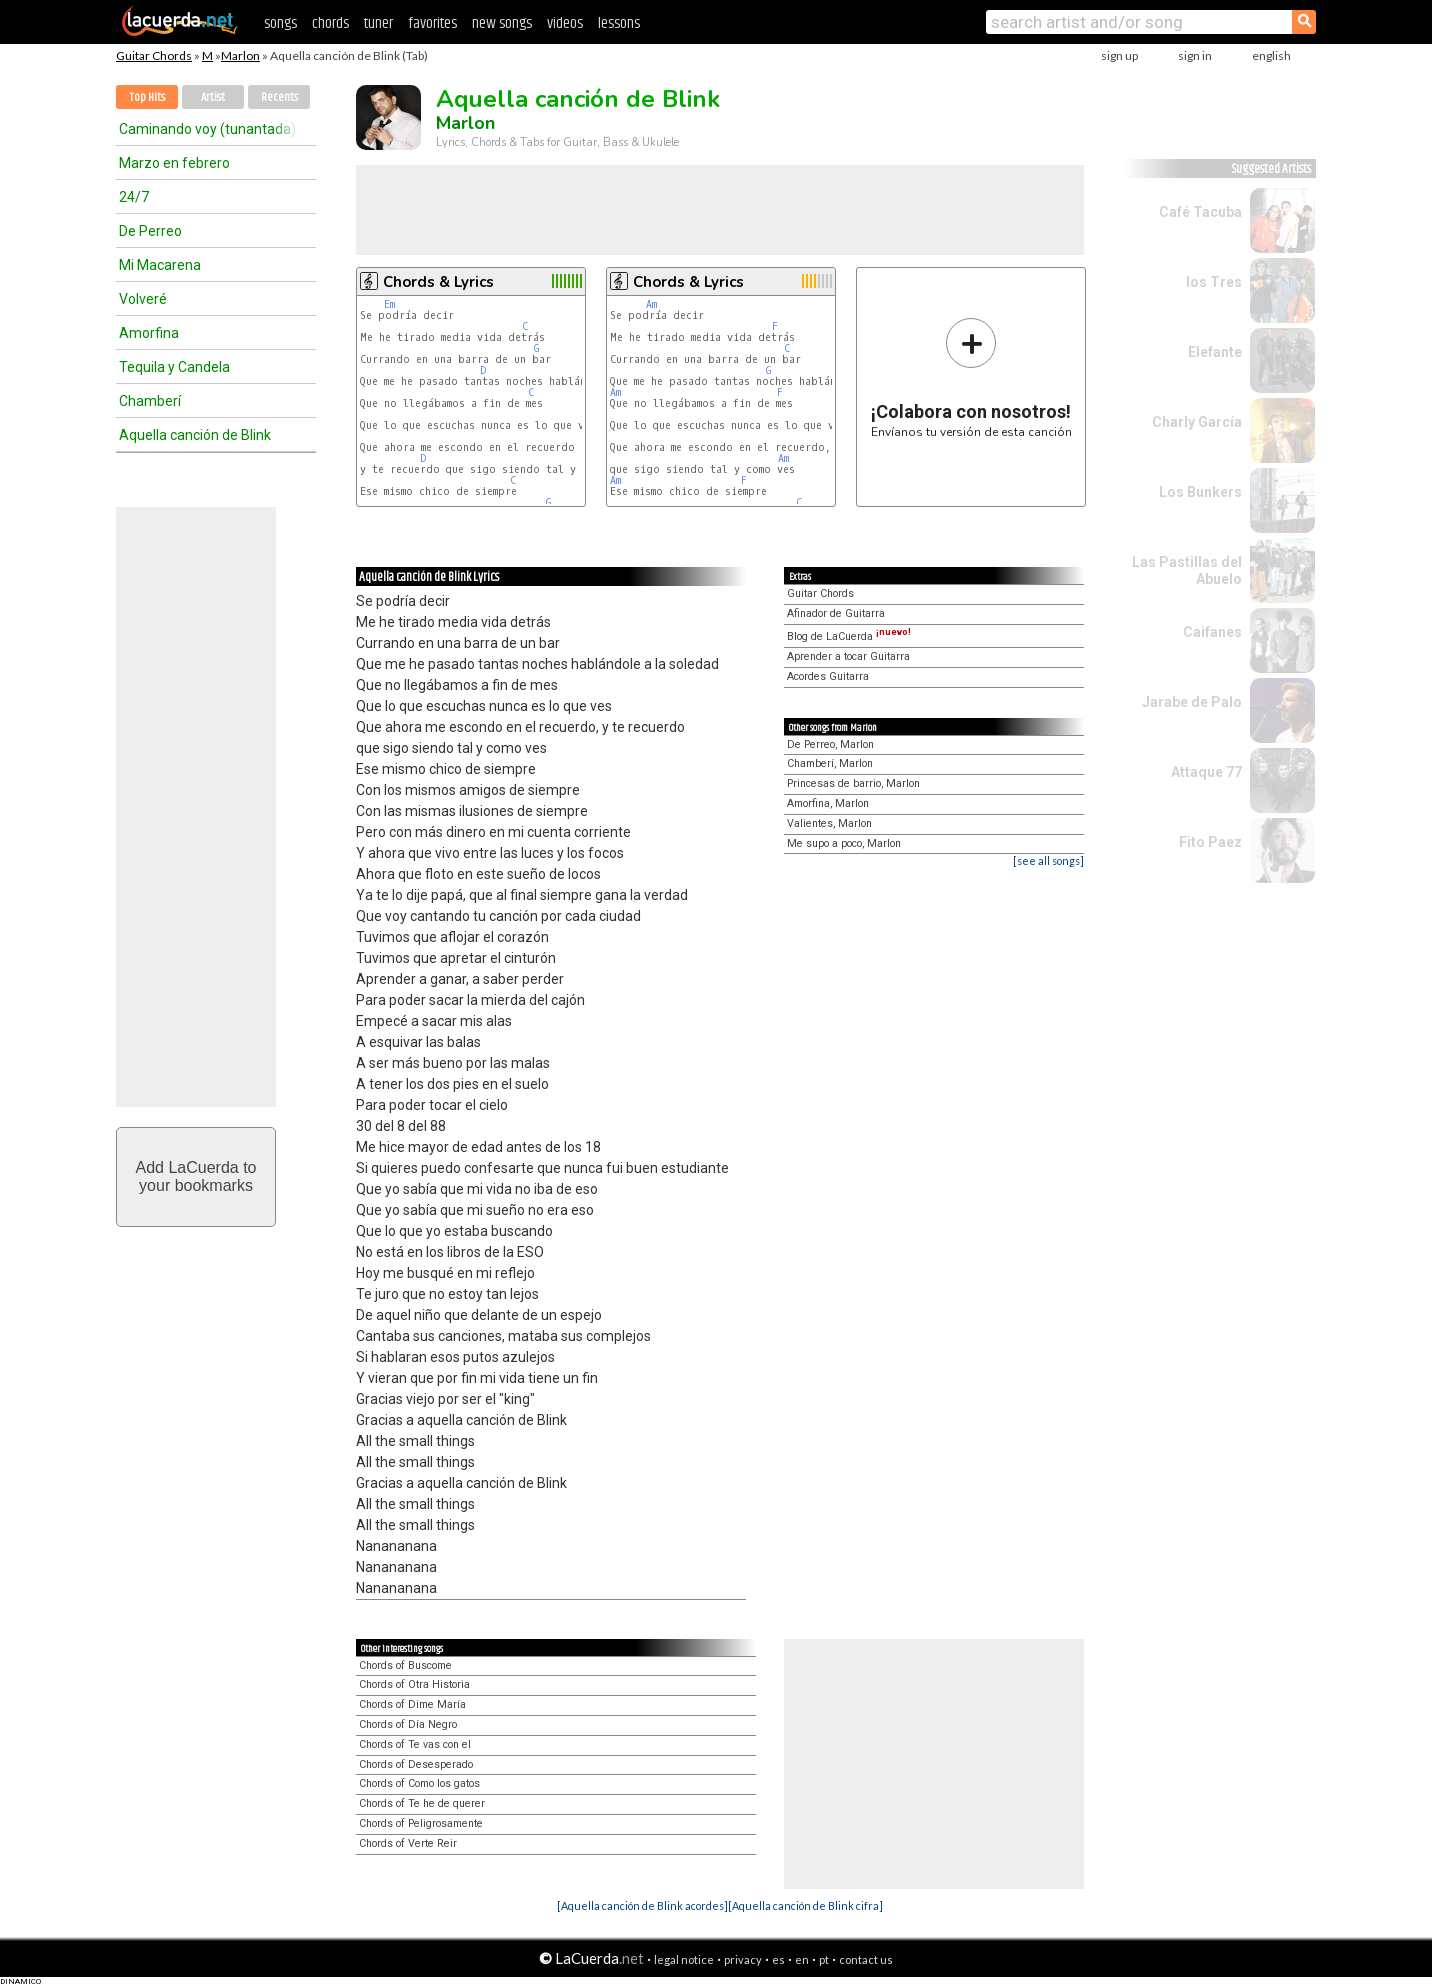 The width and height of the screenshot is (1432, 1986). What do you see at coordinates (848, 656) in the screenshot?
I see `Aprender a tocar Guitarra` at bounding box center [848, 656].